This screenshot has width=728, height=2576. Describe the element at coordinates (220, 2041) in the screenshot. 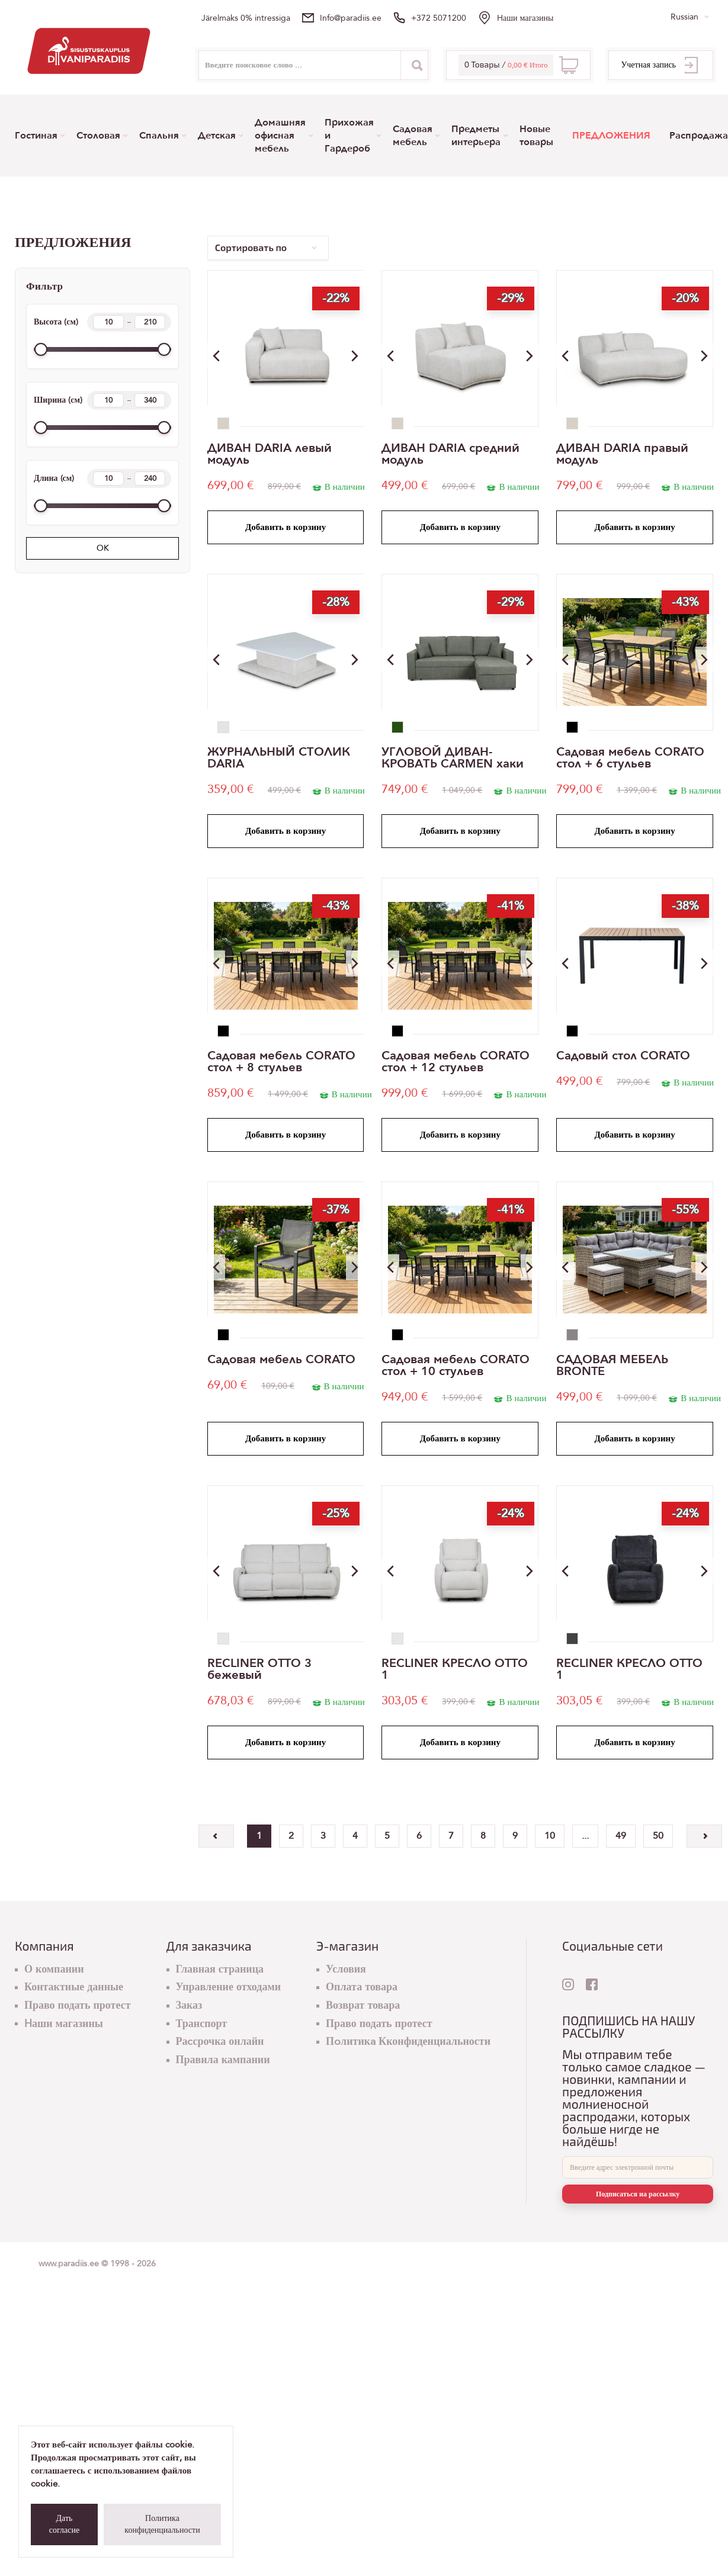

I see `Раcсрочка онлайн` at that location.